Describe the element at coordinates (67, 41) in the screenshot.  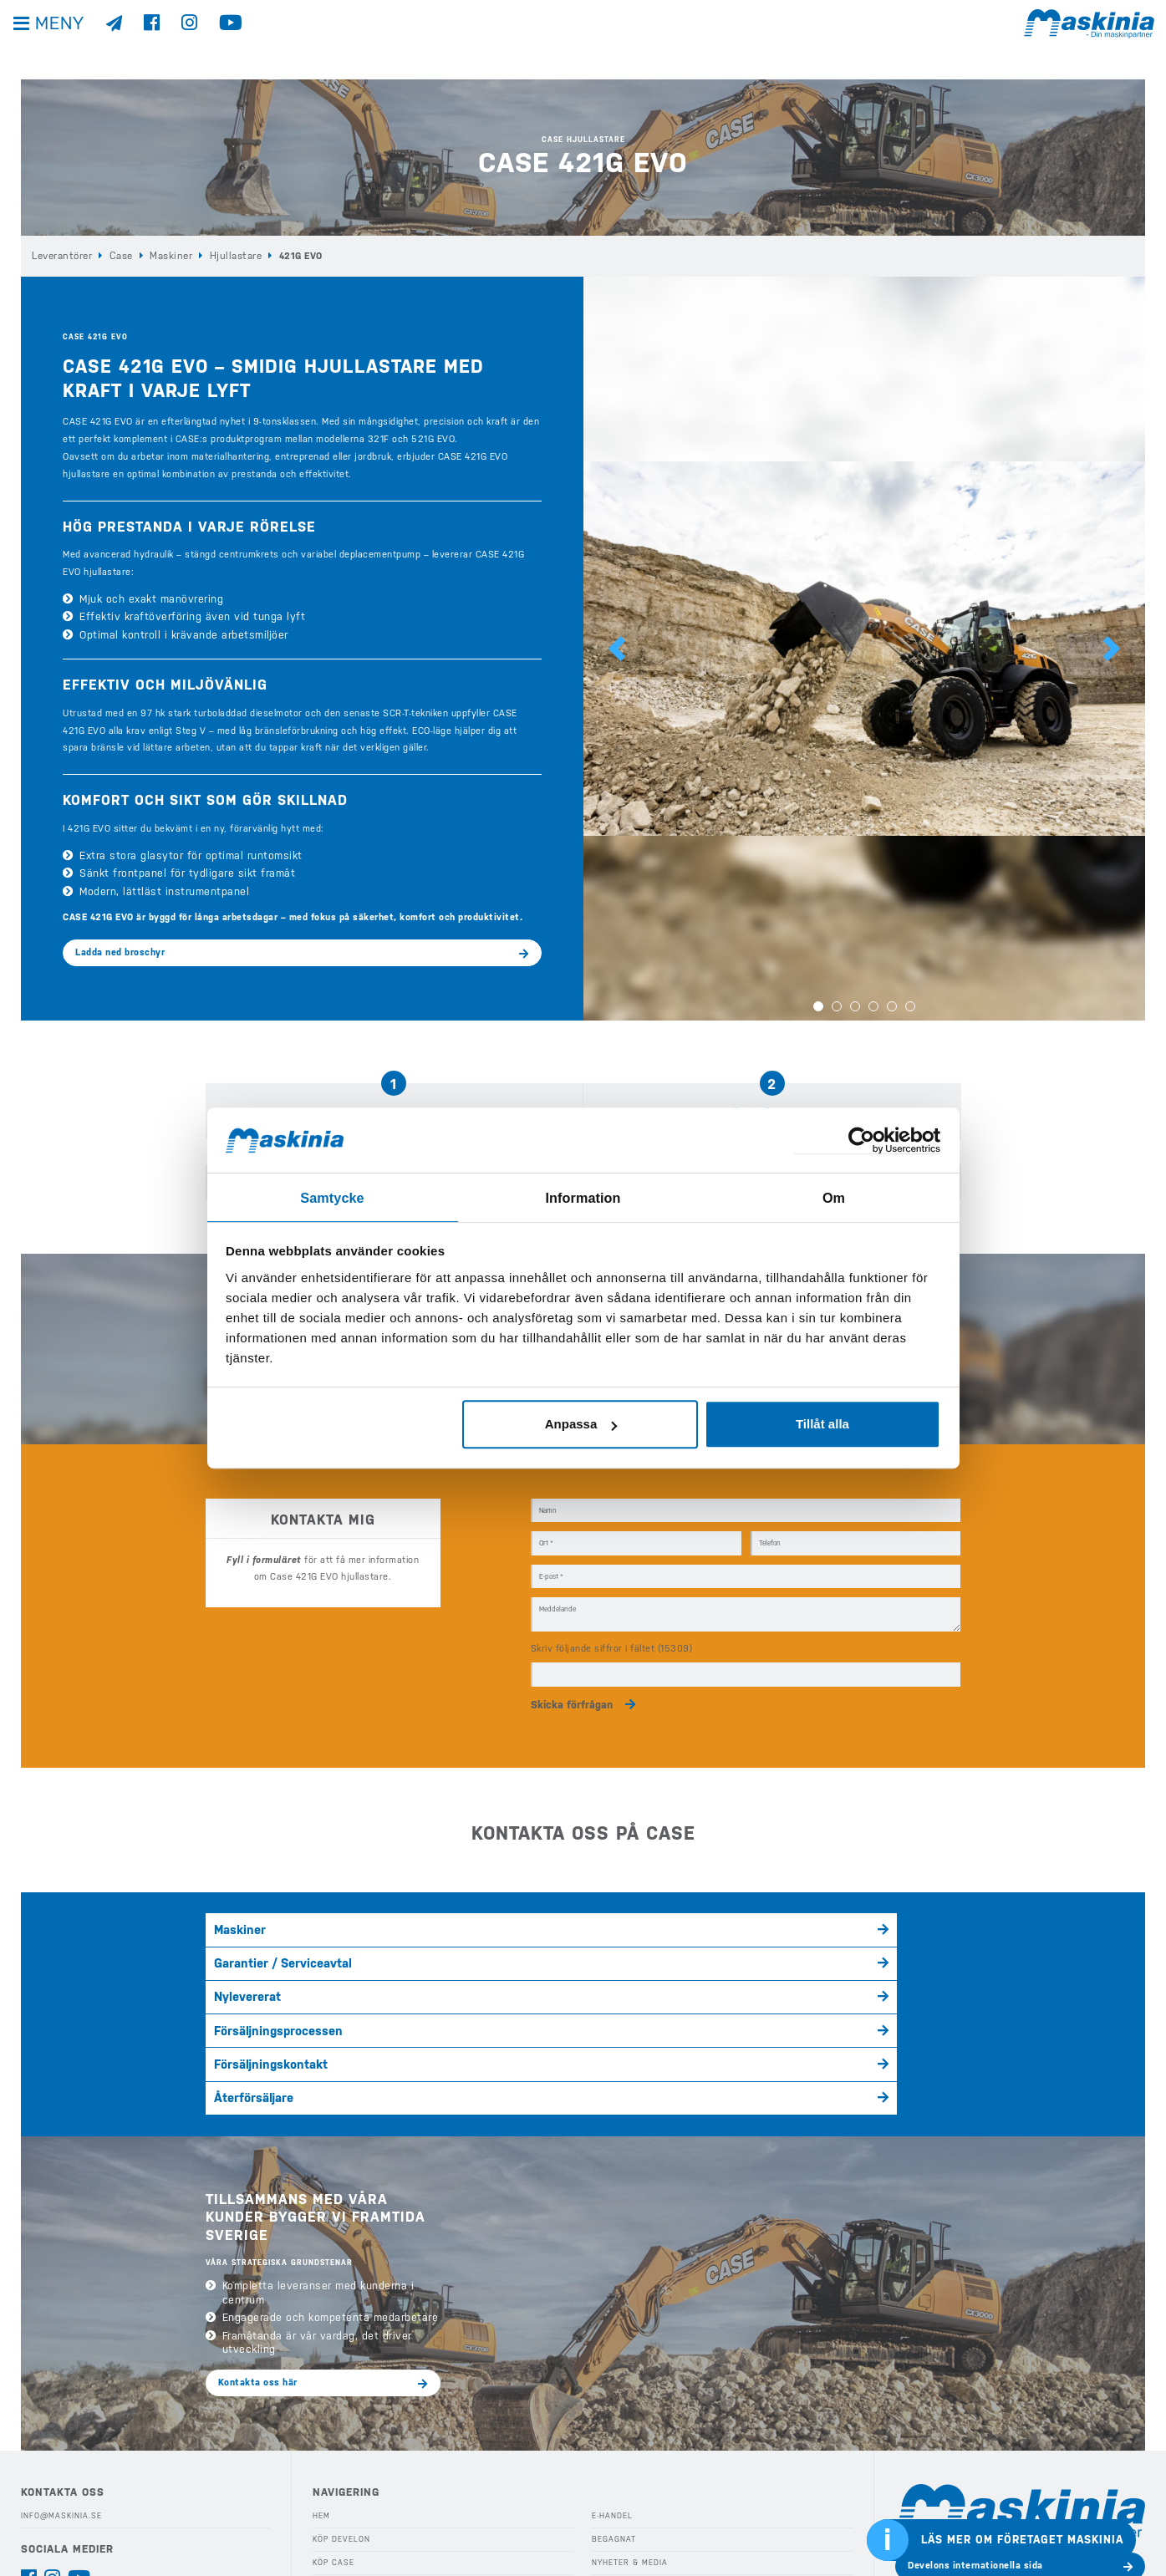
I see `Meny` at that location.